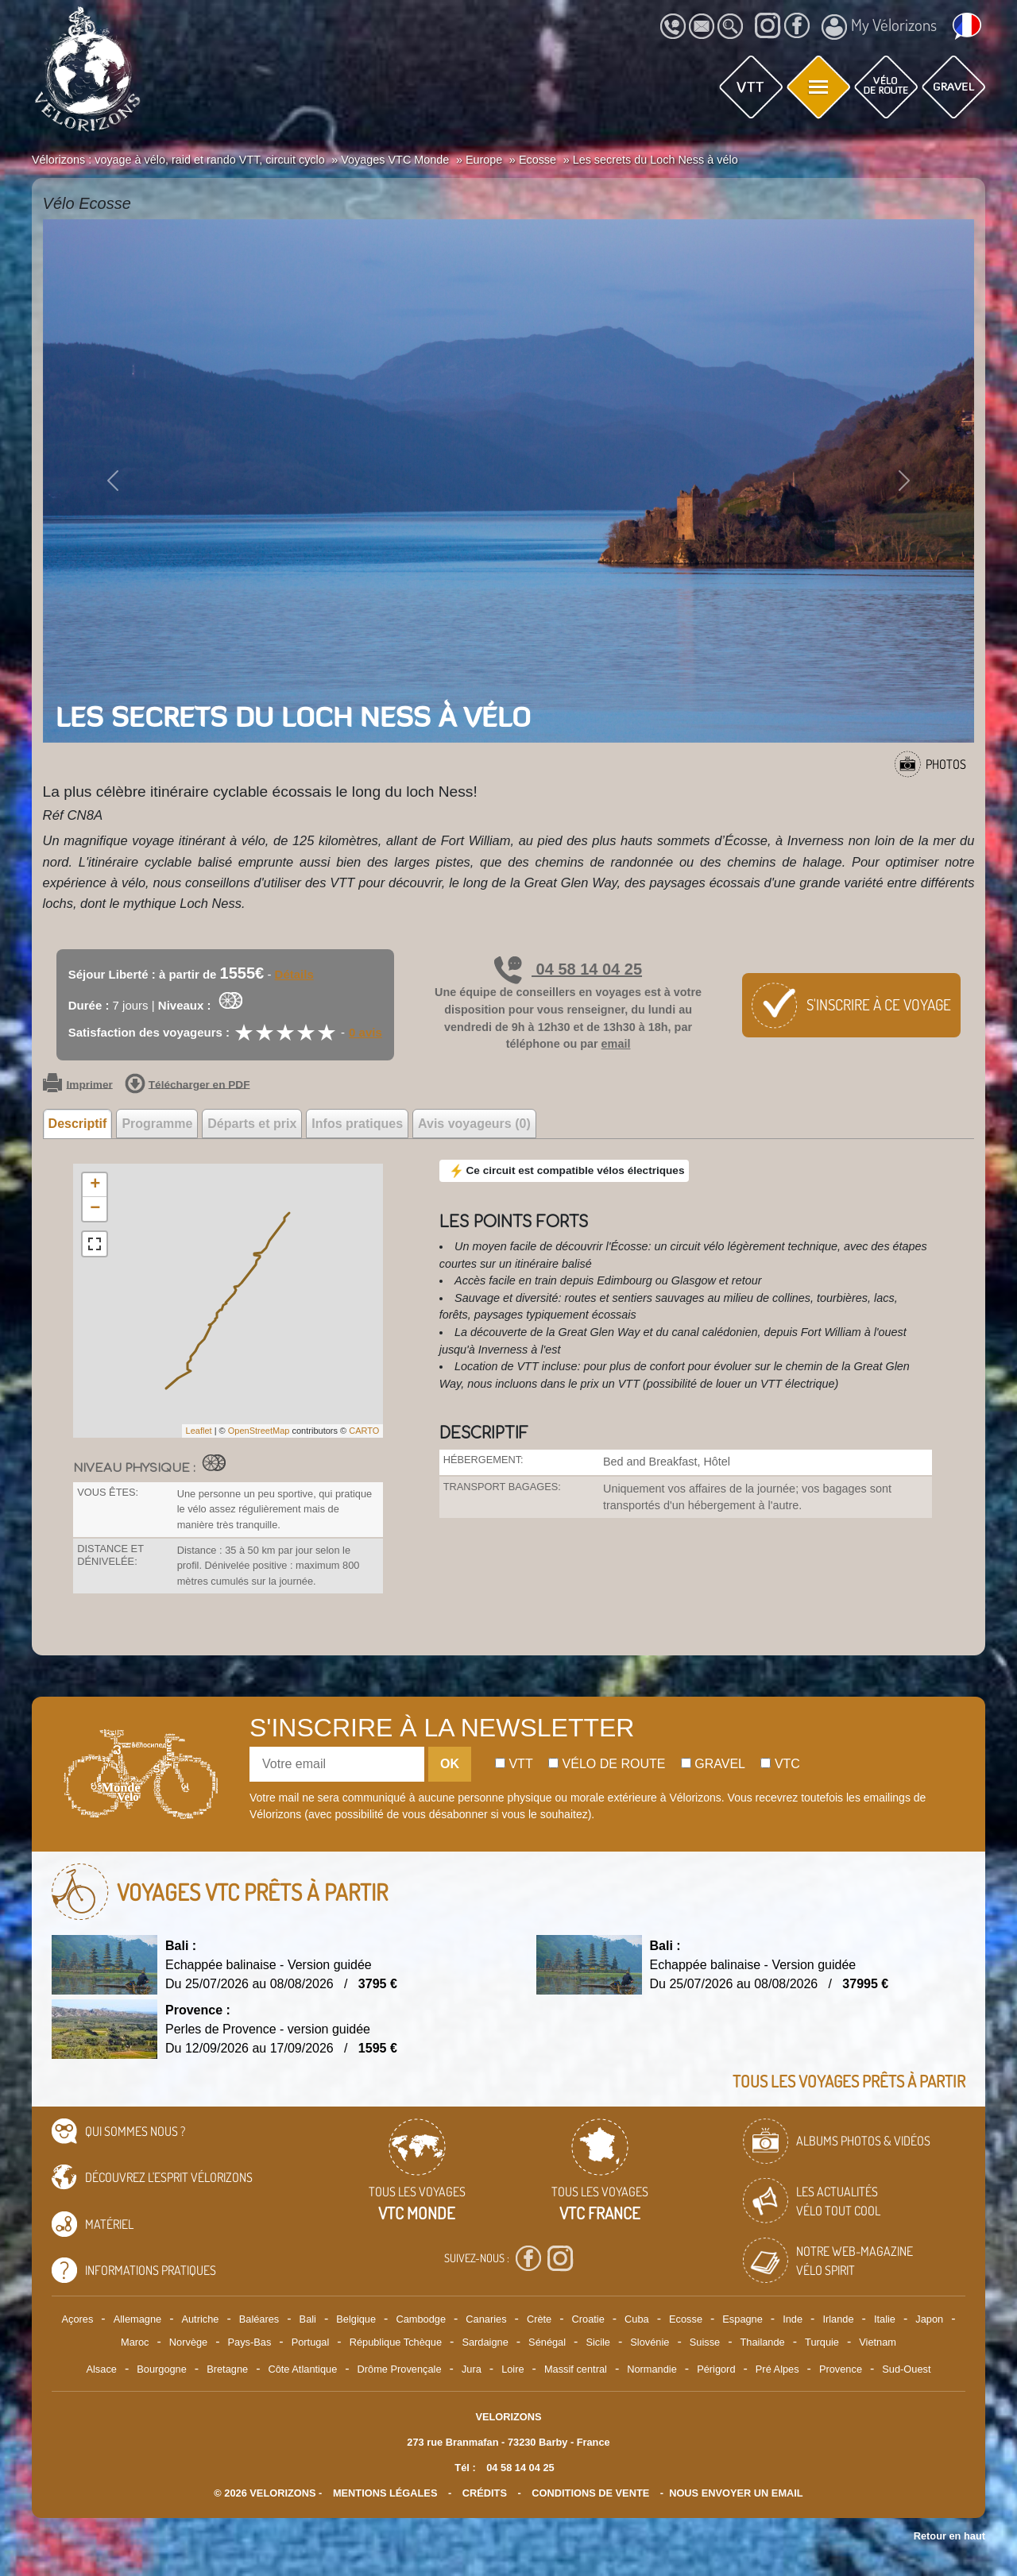  Describe the element at coordinates (598, 2342) in the screenshot. I see `Sicile` at that location.